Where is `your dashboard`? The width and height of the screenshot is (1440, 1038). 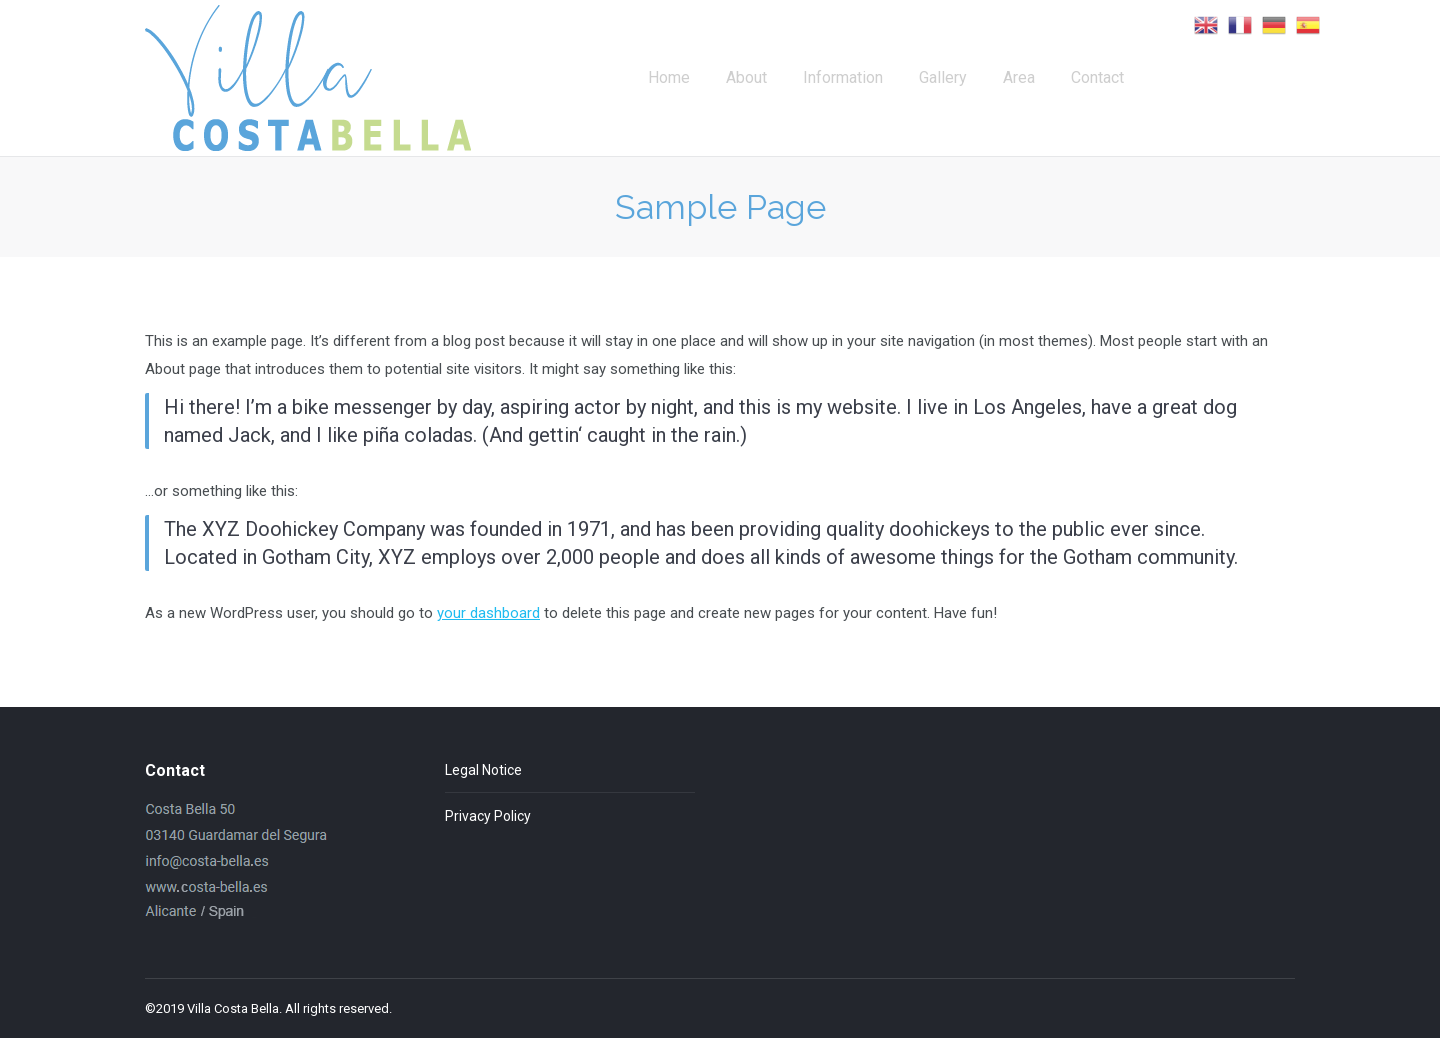 your dashboard is located at coordinates (488, 613).